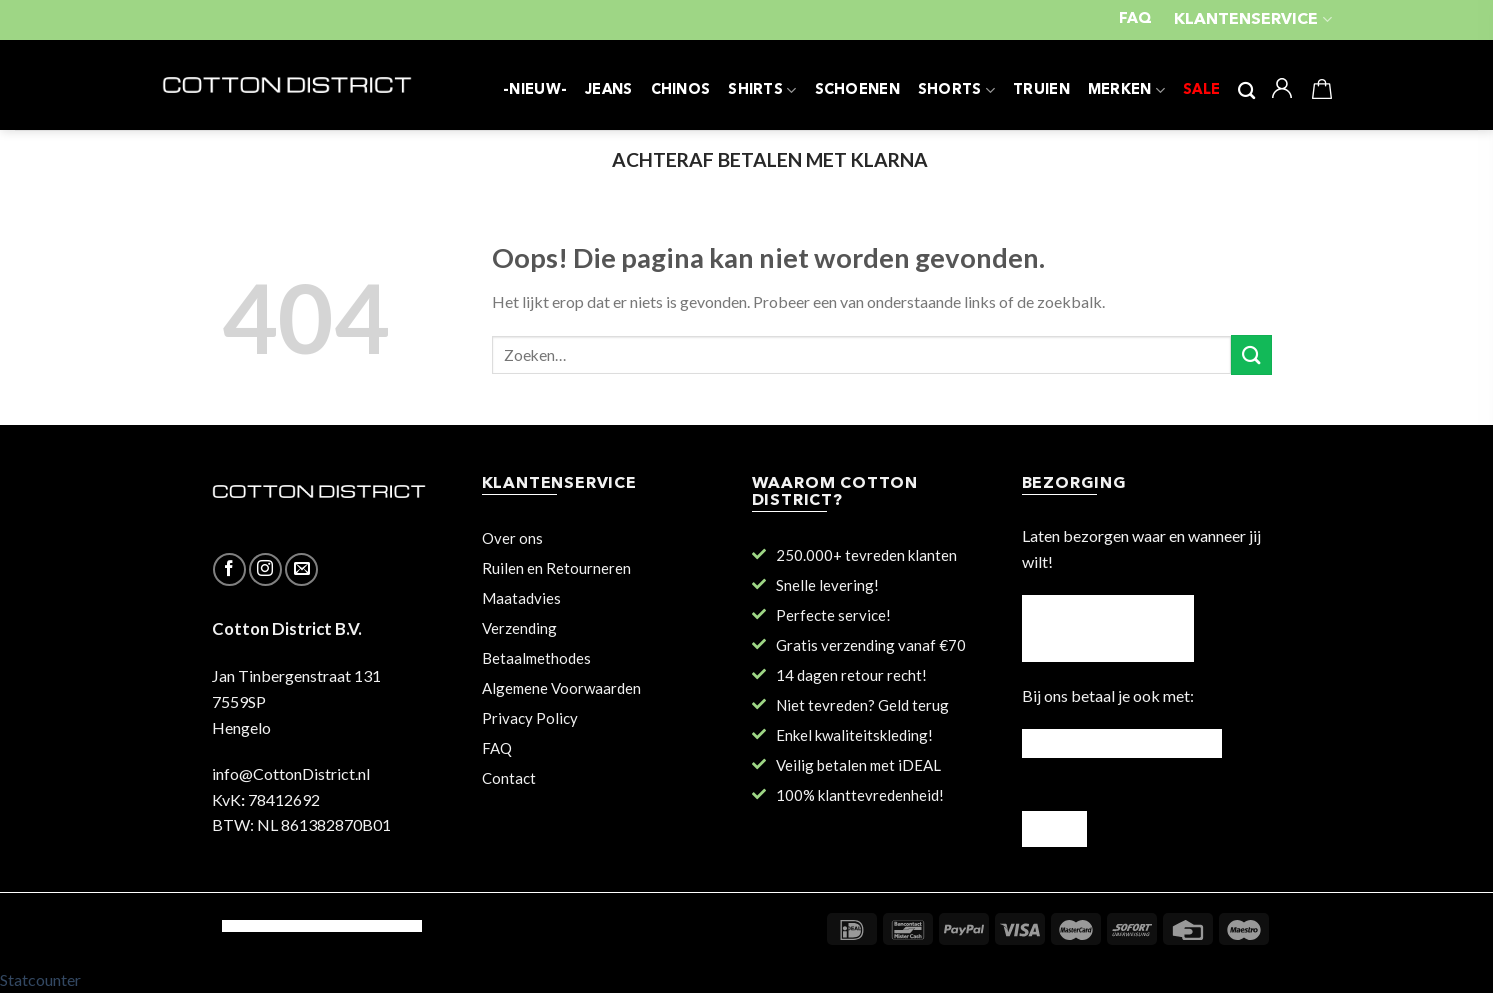  What do you see at coordinates (1251, 354) in the screenshot?
I see `[Submit]` at bounding box center [1251, 354].